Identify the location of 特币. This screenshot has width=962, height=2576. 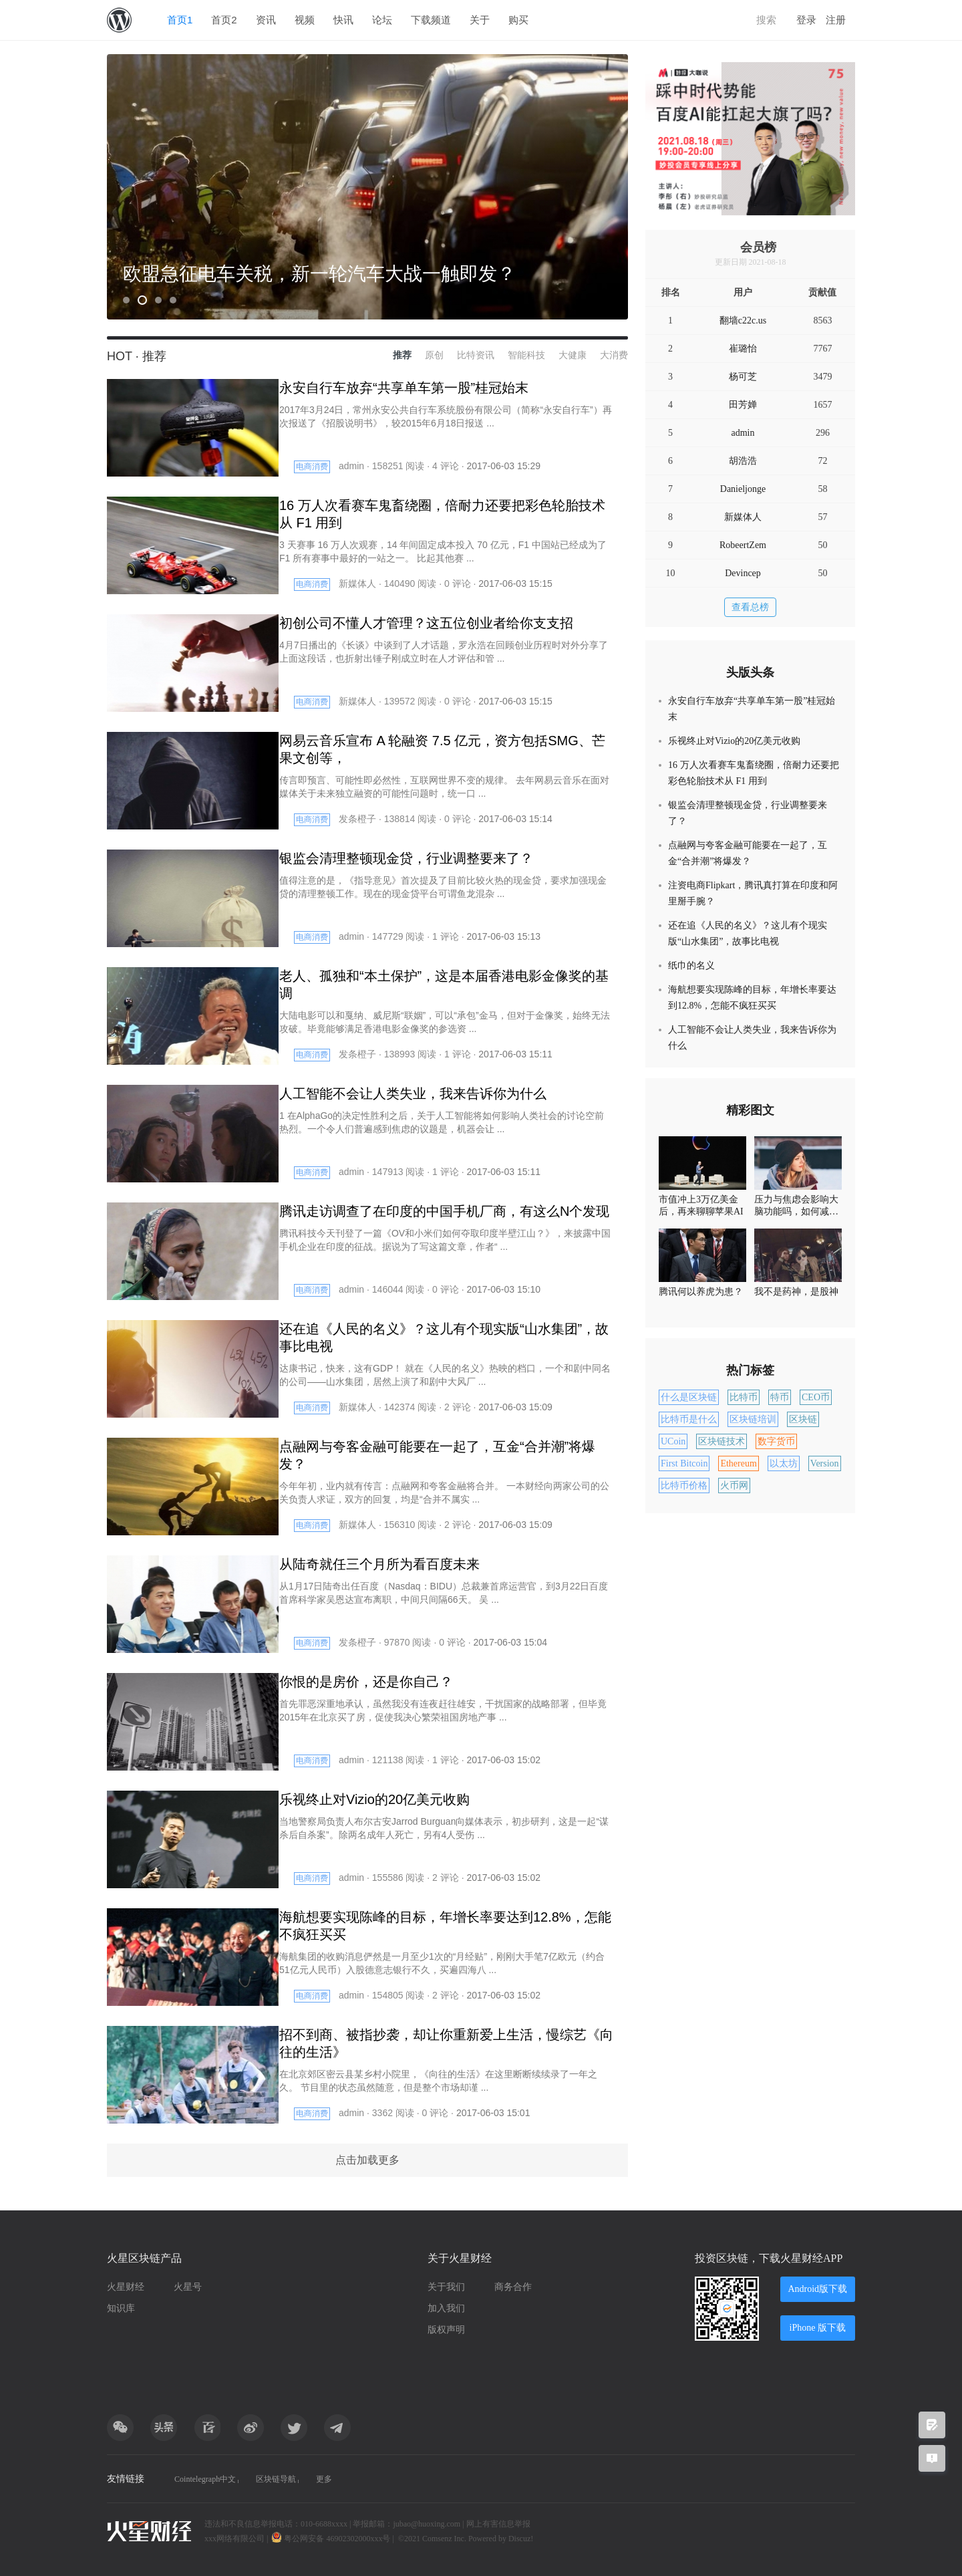
(779, 1397).